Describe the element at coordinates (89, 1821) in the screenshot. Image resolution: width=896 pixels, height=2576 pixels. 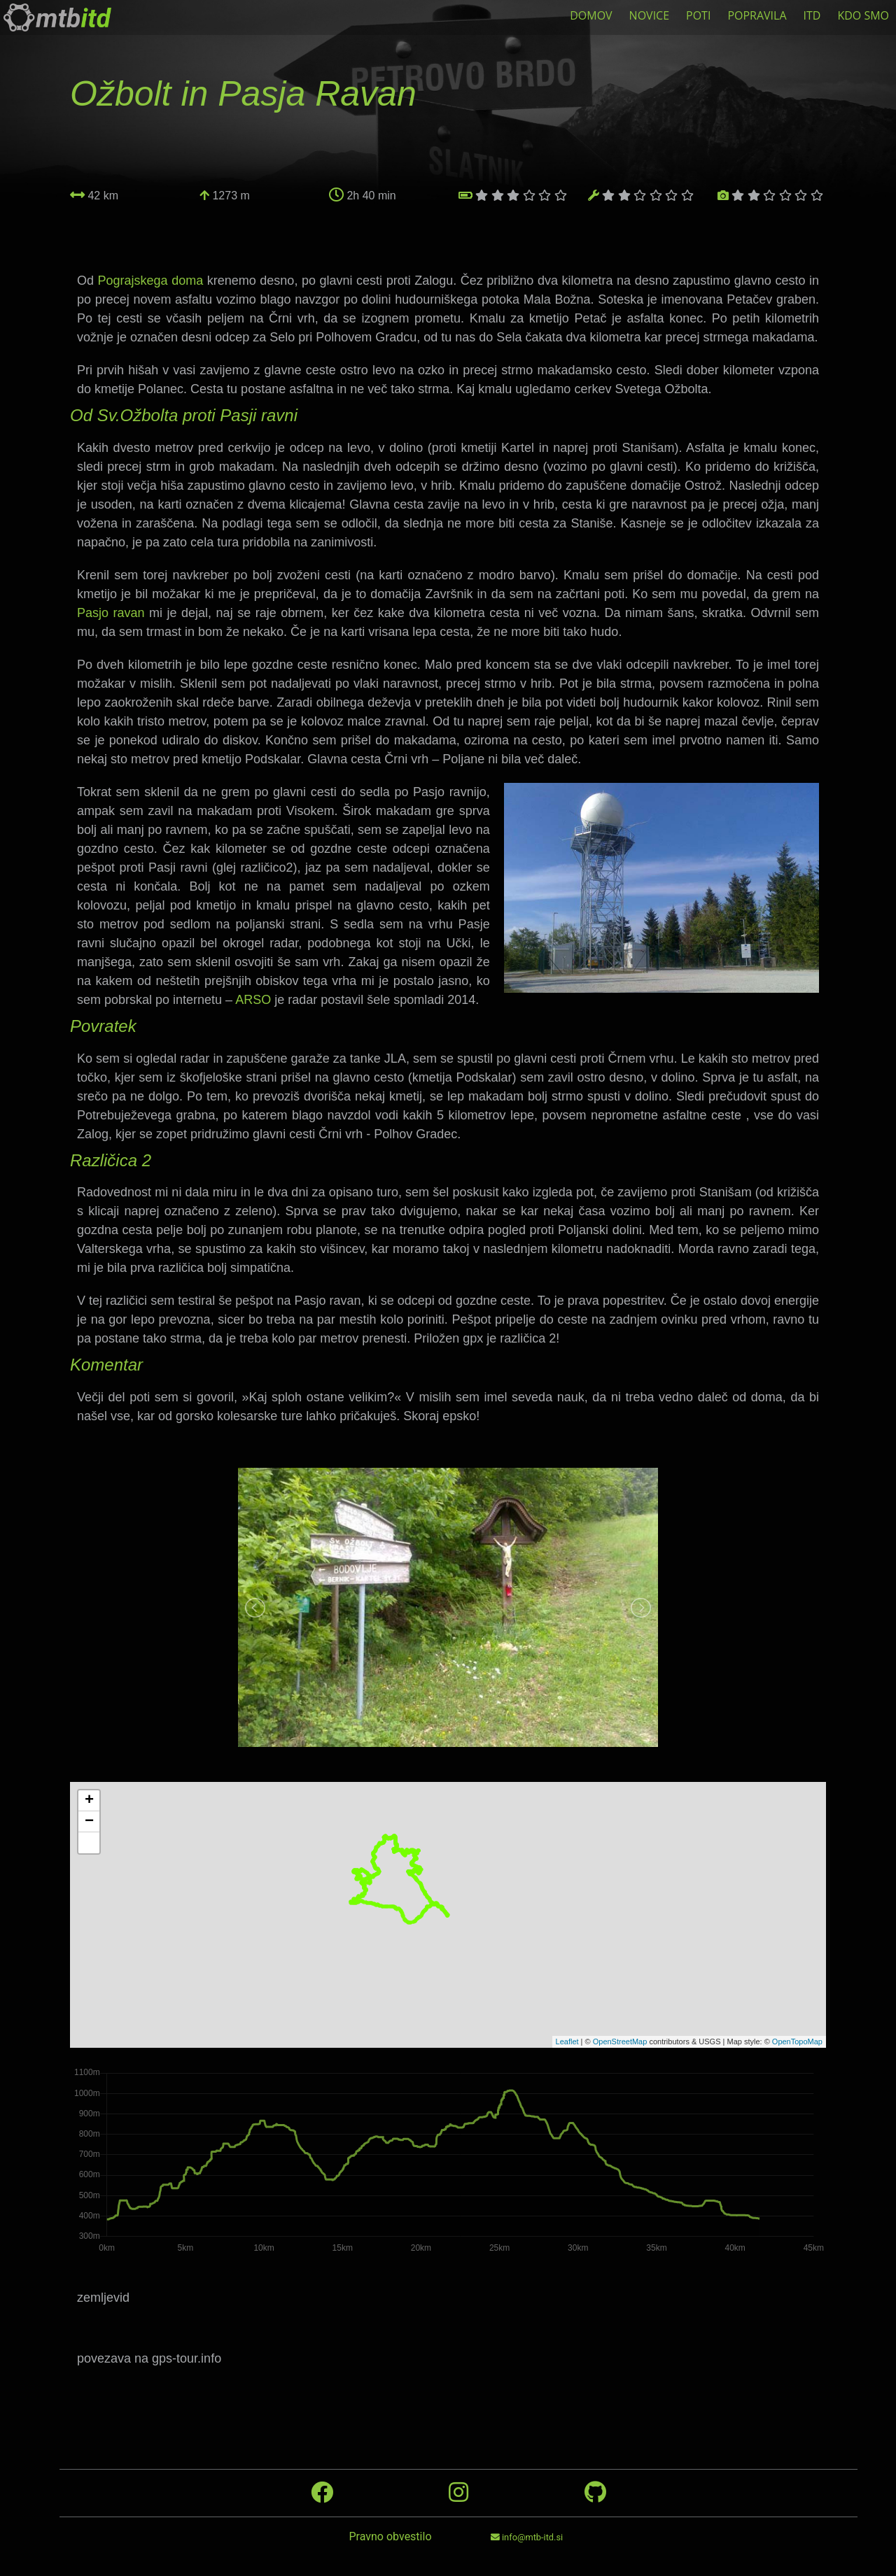
I see `− [button]` at that location.